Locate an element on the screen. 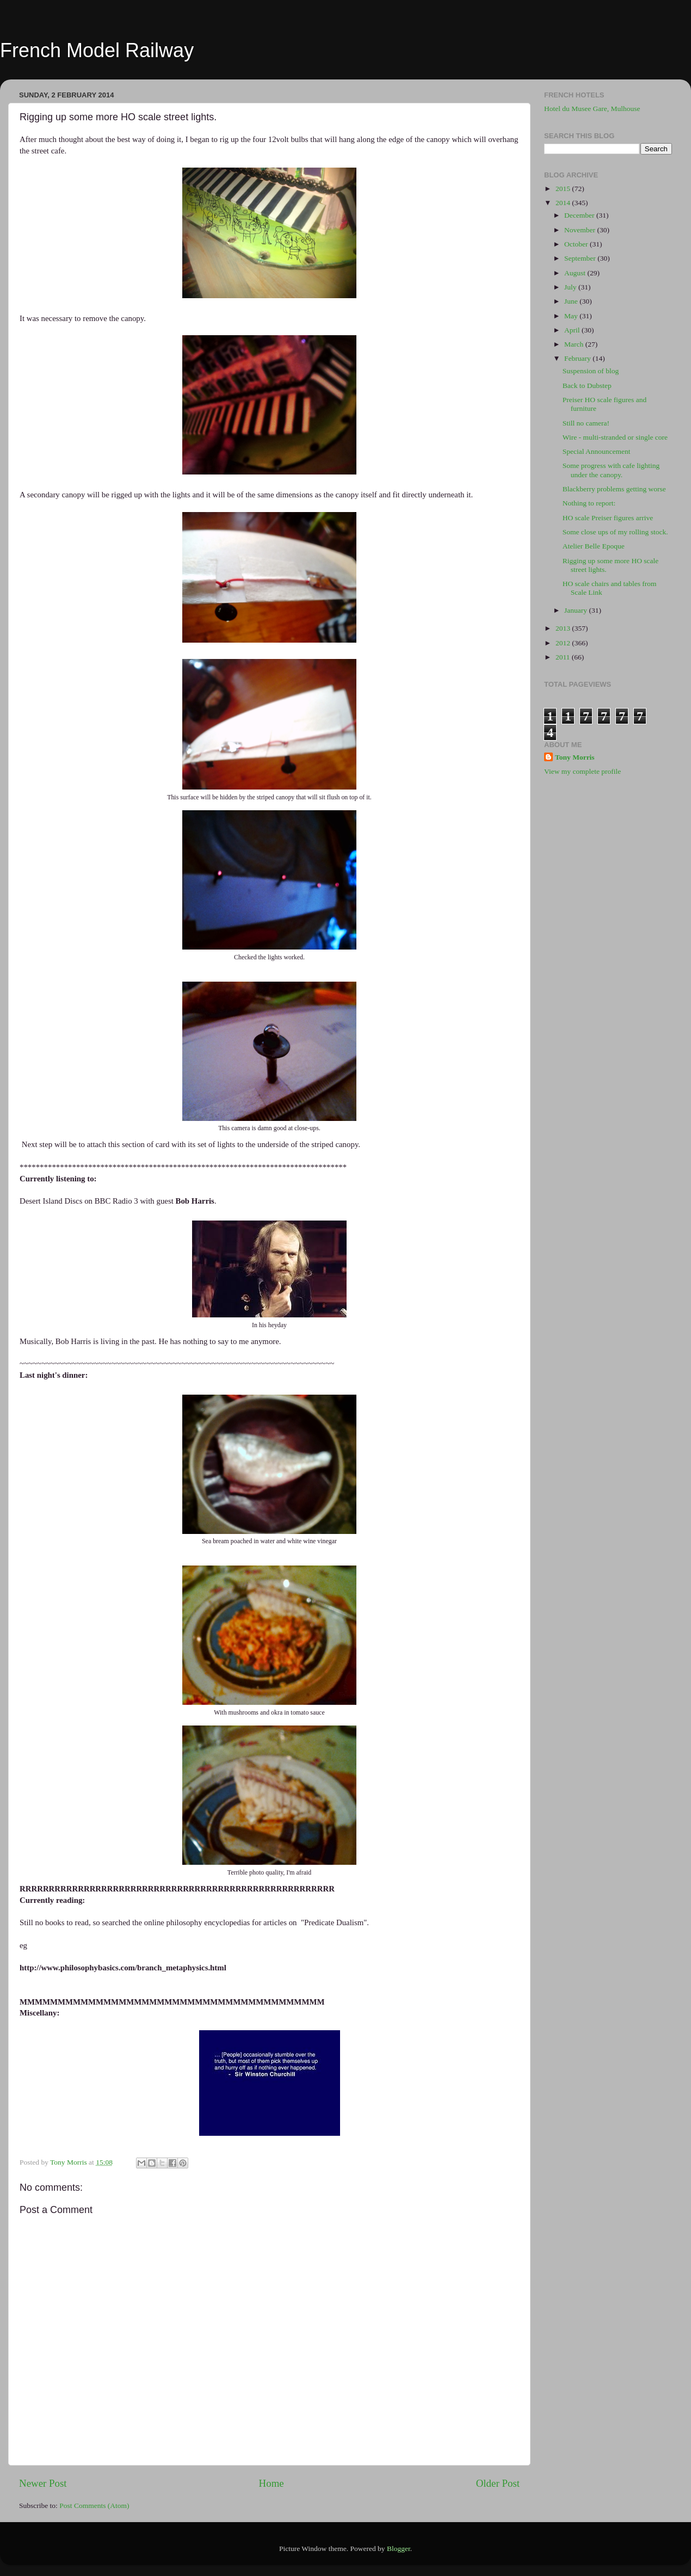  September is located at coordinates (580, 258).